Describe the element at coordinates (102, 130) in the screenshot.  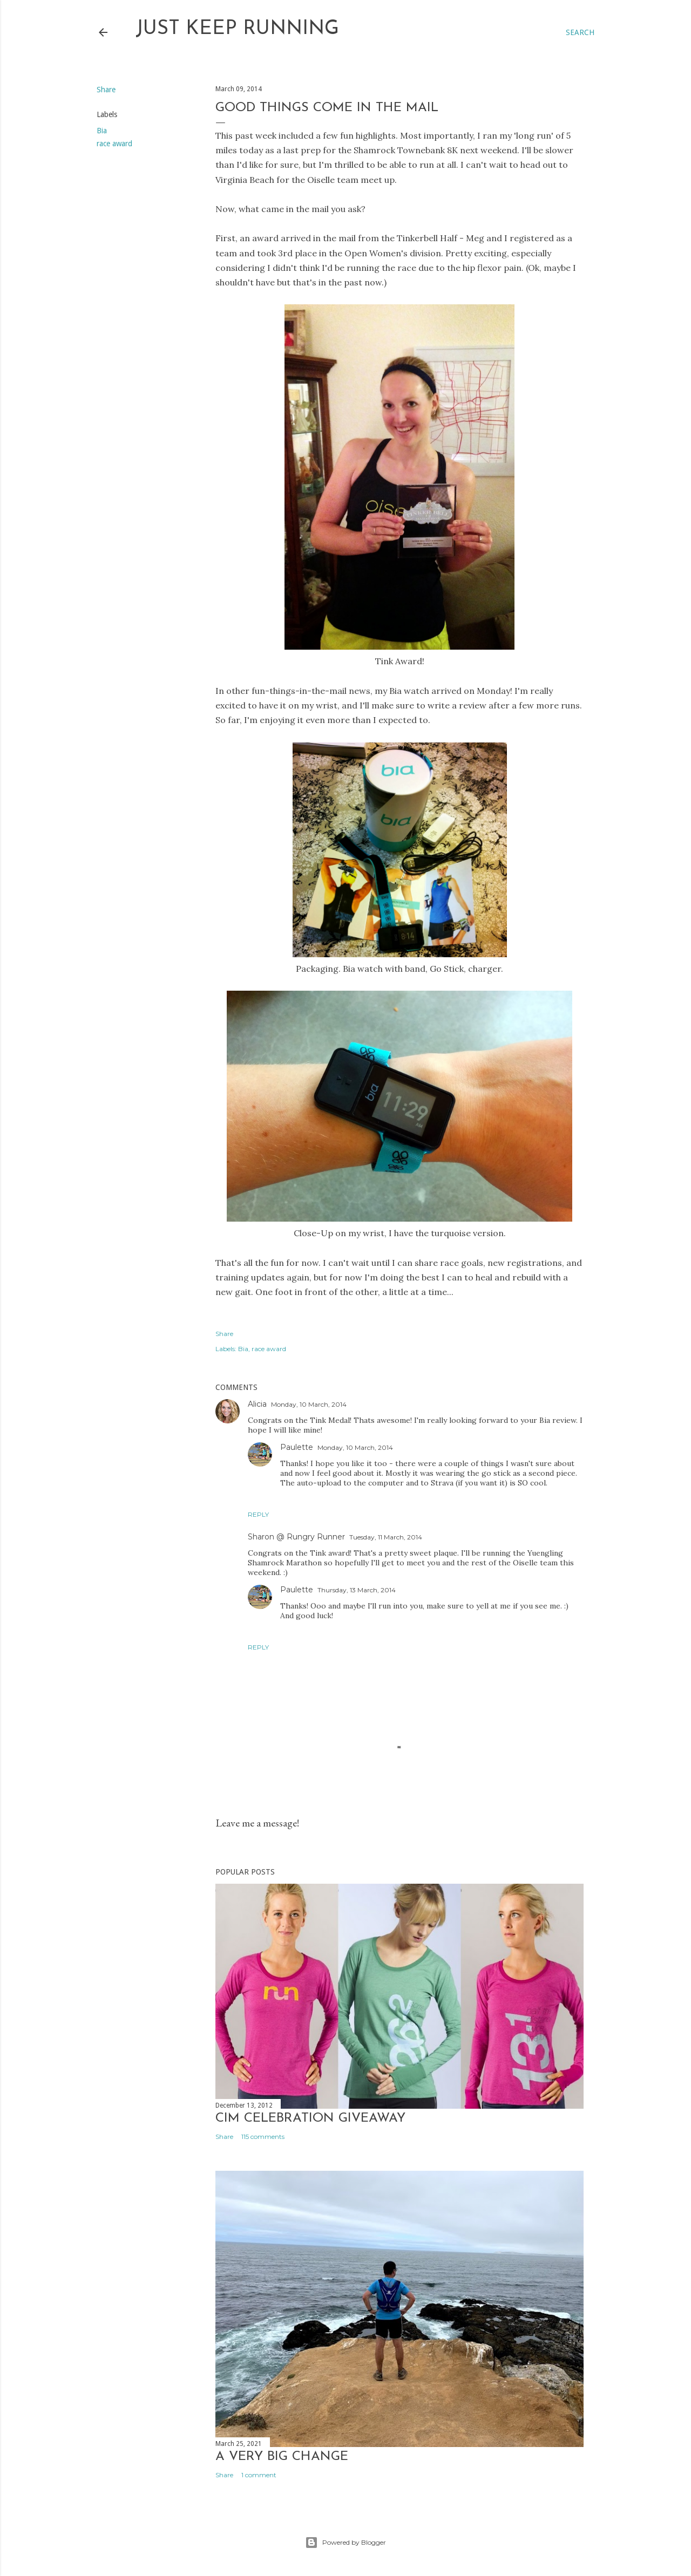
I see `Bia` at that location.